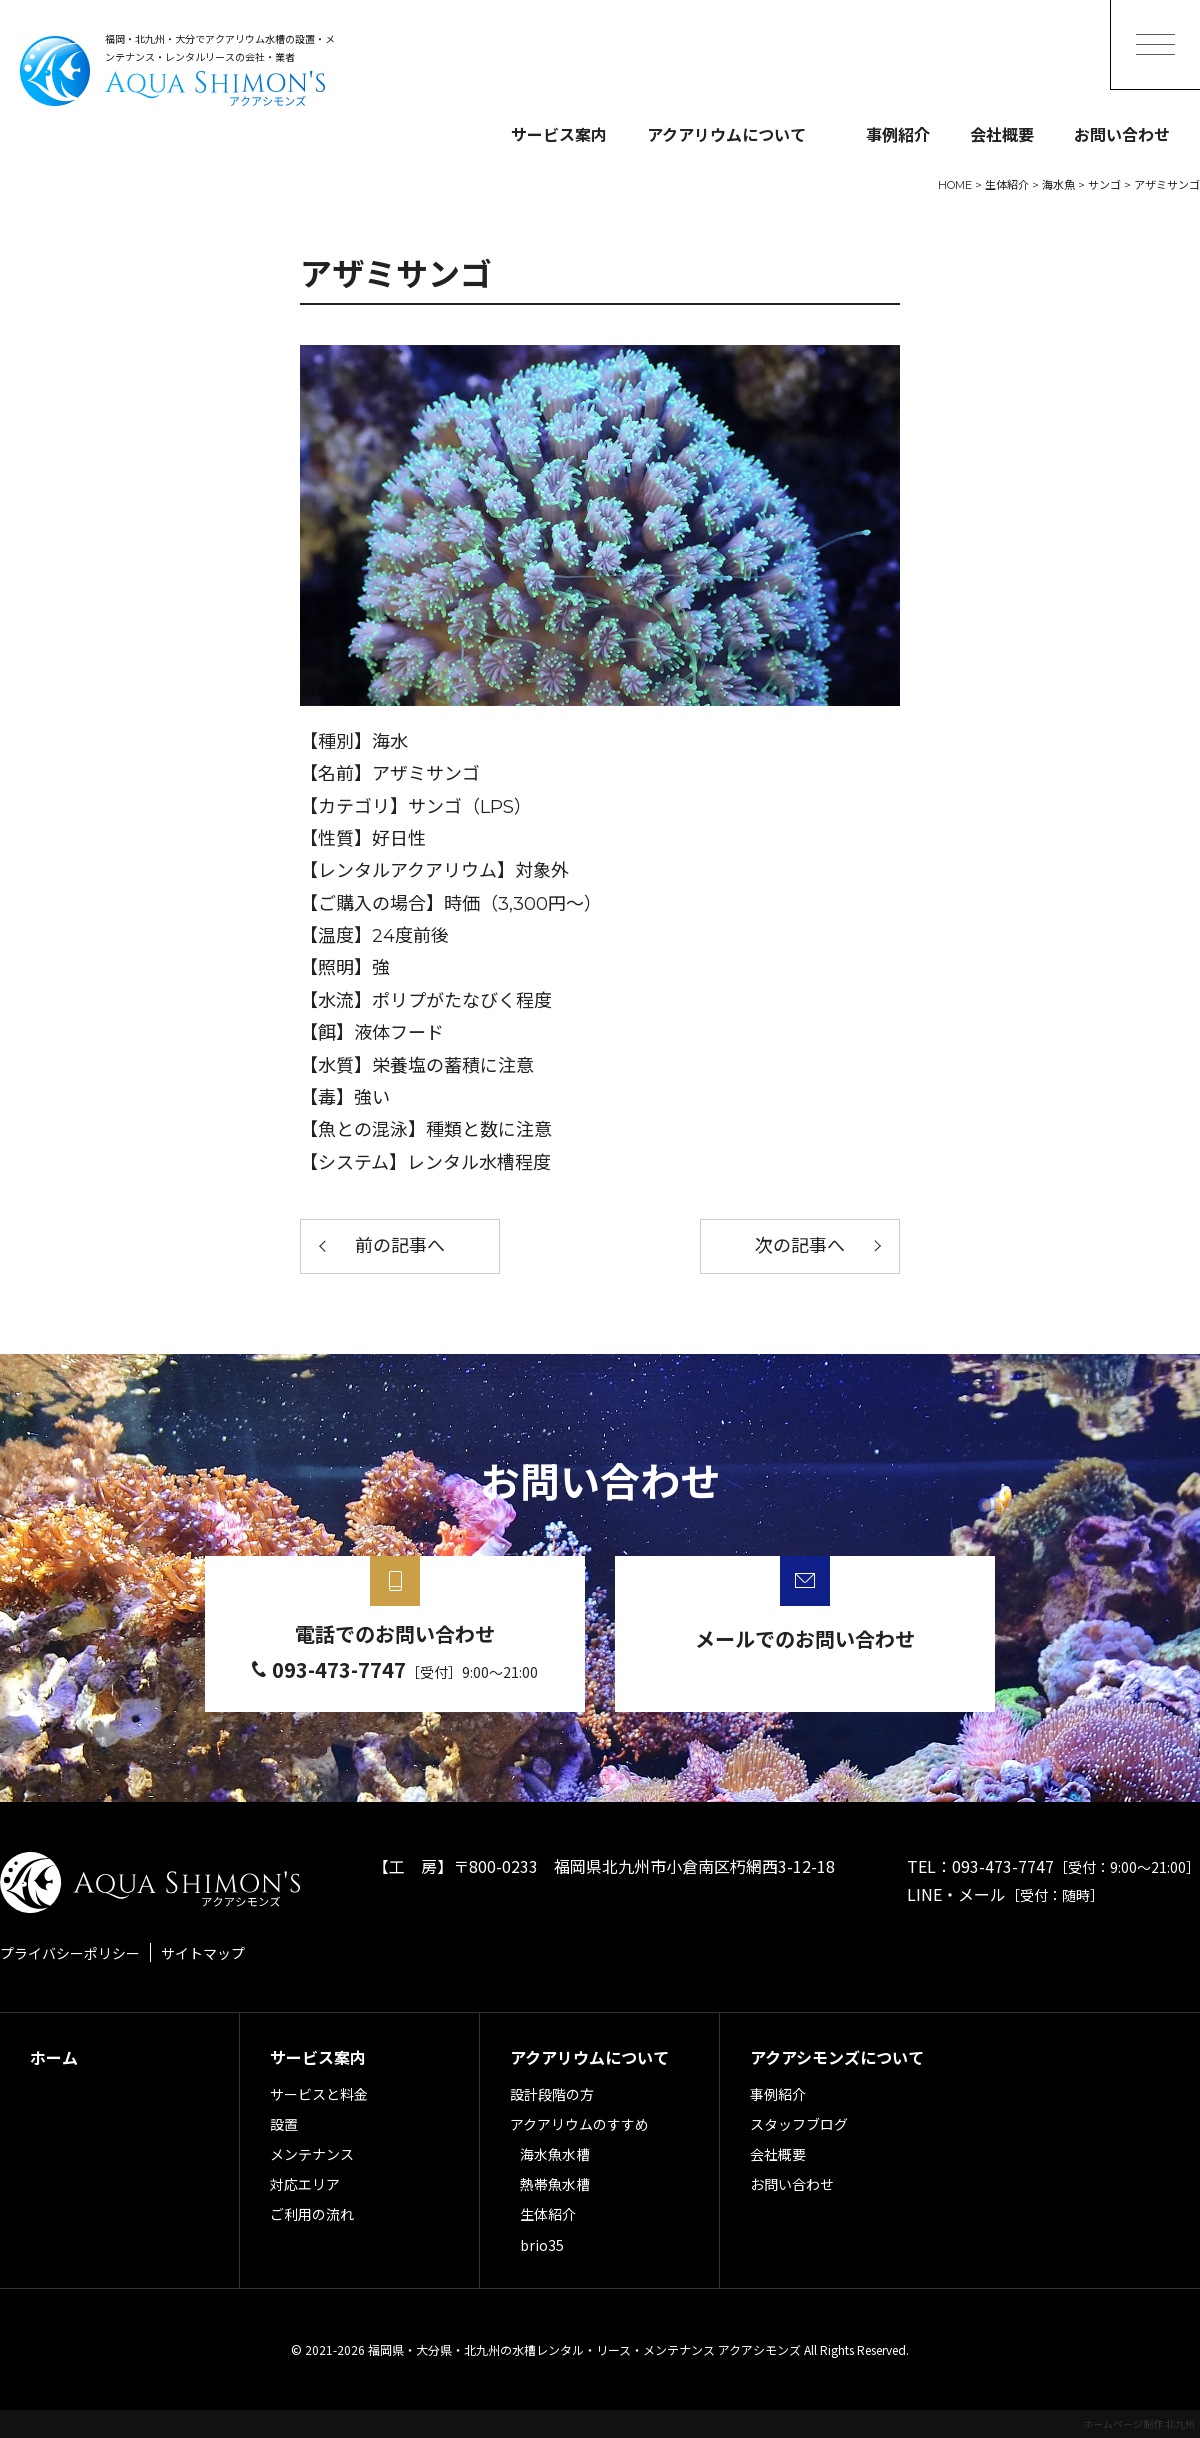 Image resolution: width=1200 pixels, height=2438 pixels. What do you see at coordinates (799, 2124) in the screenshot?
I see `スタッフブログ` at bounding box center [799, 2124].